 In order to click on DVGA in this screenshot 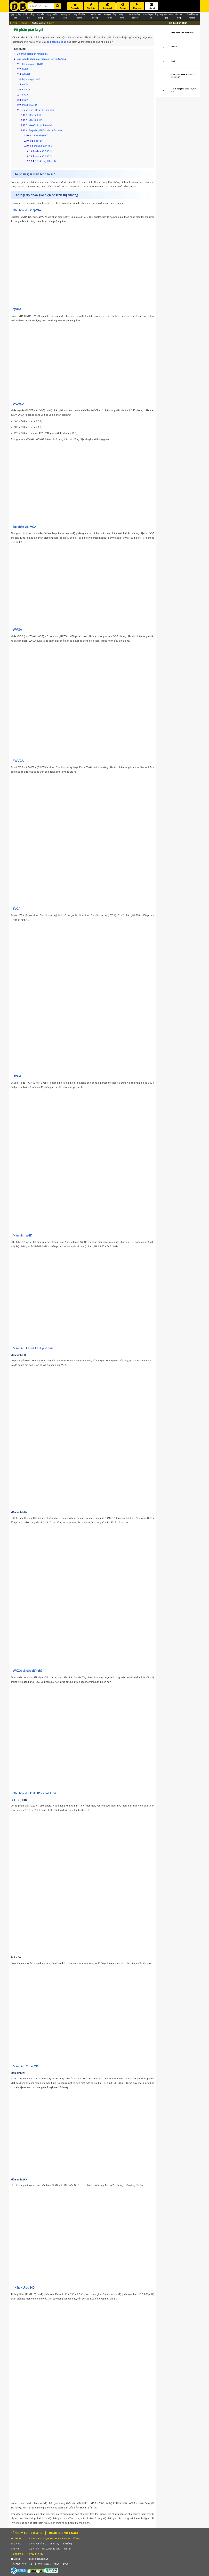, I will do `click(25, 100)`.